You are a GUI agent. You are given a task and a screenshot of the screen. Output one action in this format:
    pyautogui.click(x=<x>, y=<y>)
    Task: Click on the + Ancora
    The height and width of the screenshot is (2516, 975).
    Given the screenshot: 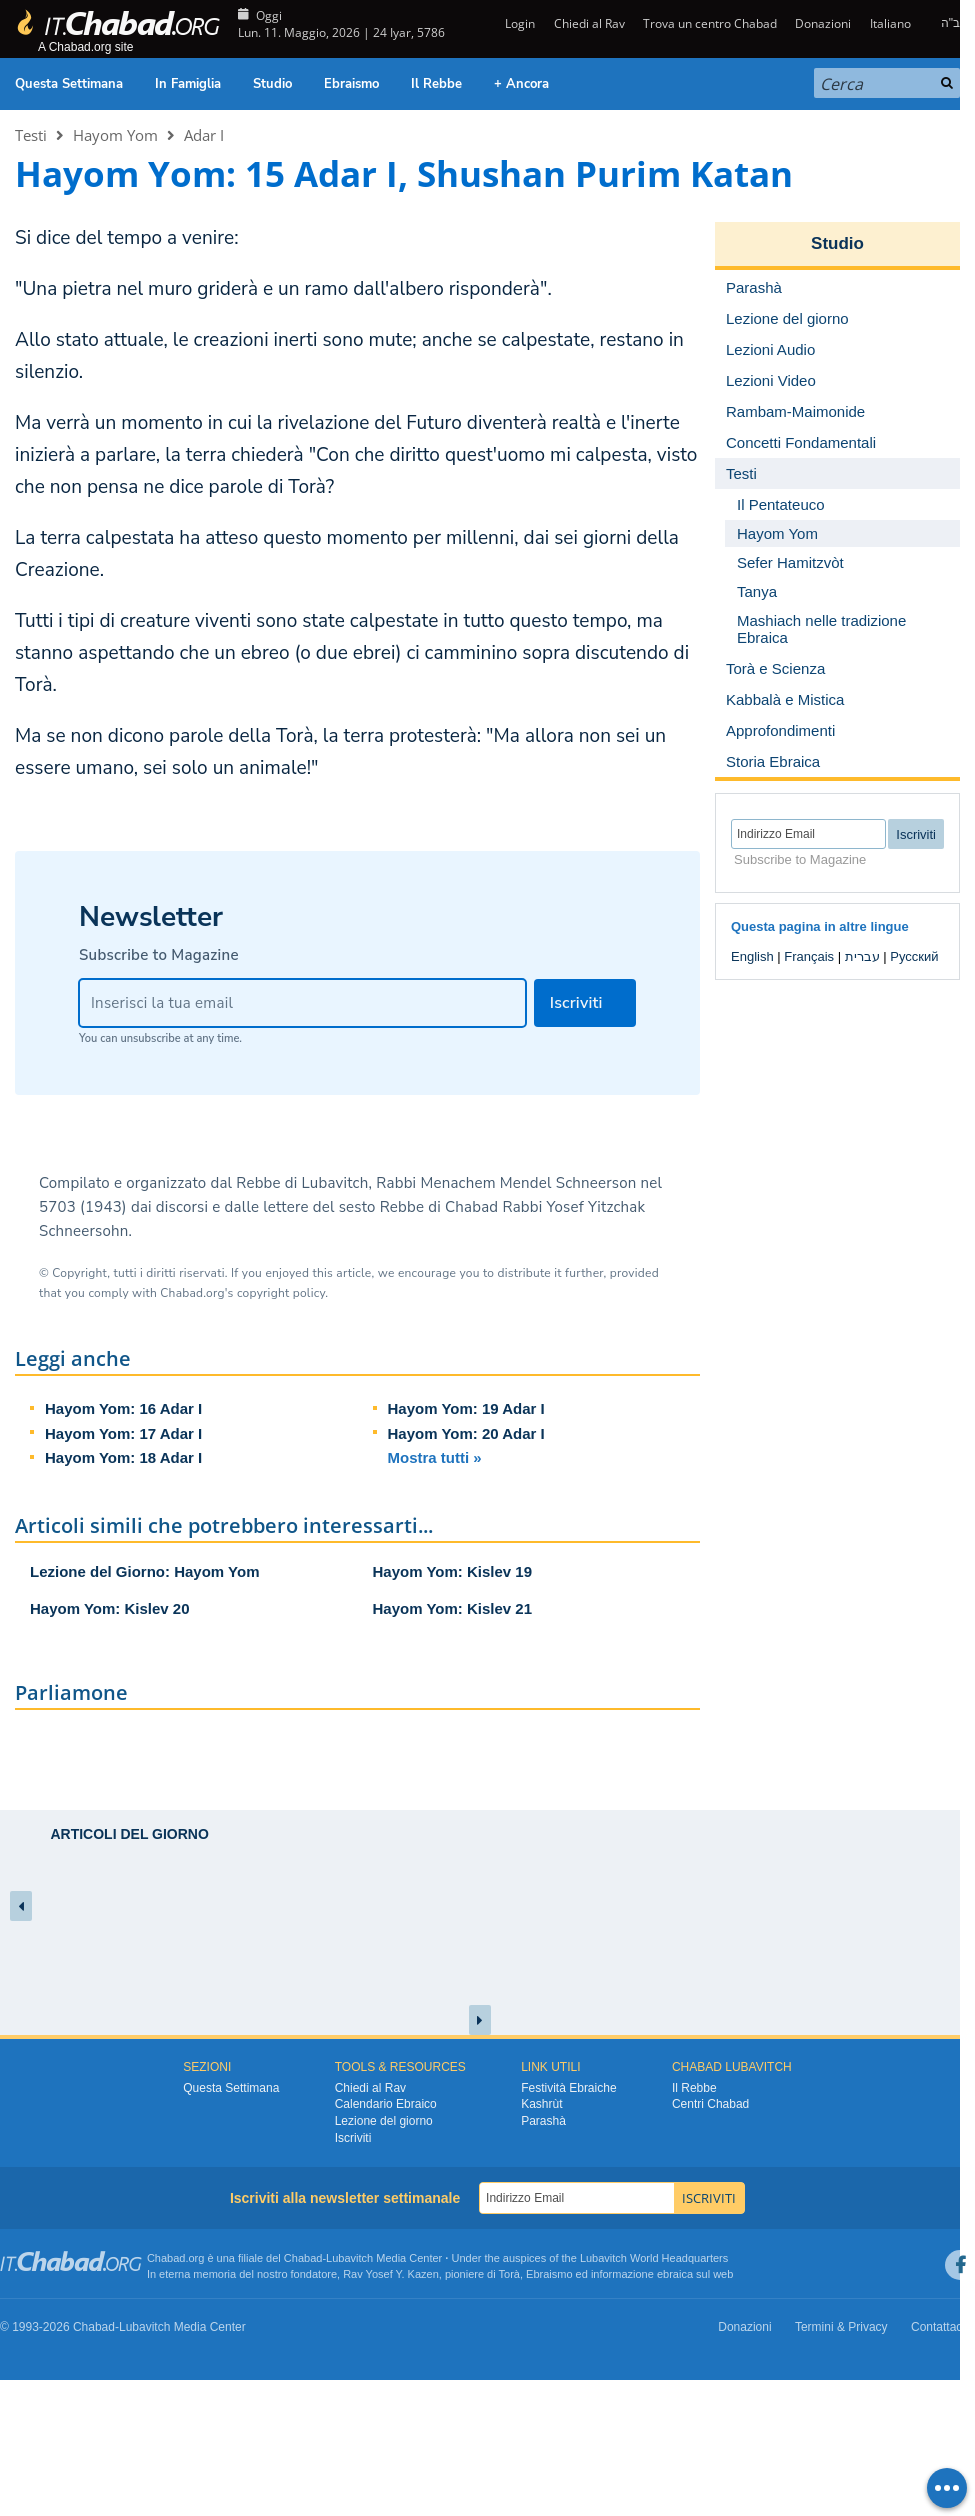 What is the action you would take?
    pyautogui.click(x=521, y=84)
    